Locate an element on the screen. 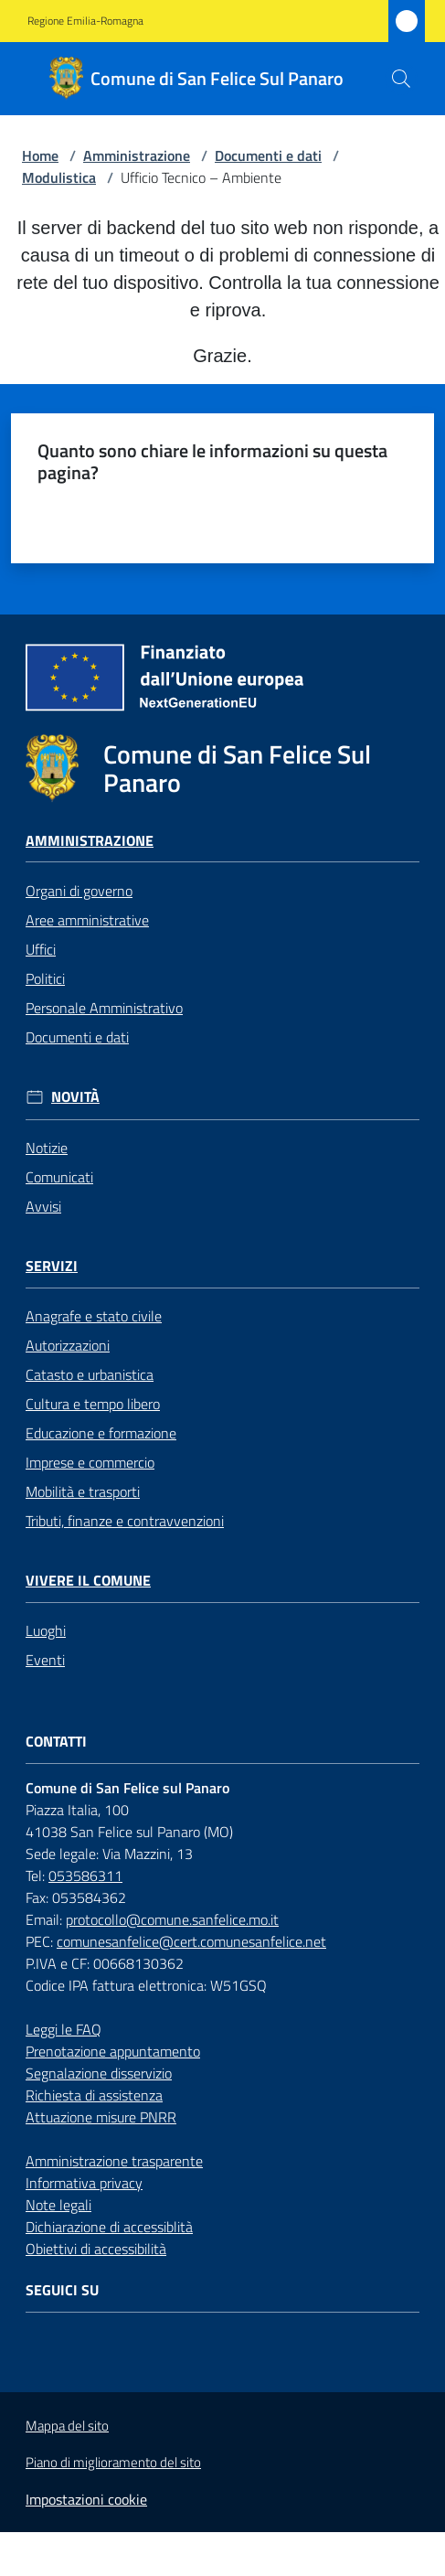  Prenotazione appuntamento is located at coordinates (113, 2051).